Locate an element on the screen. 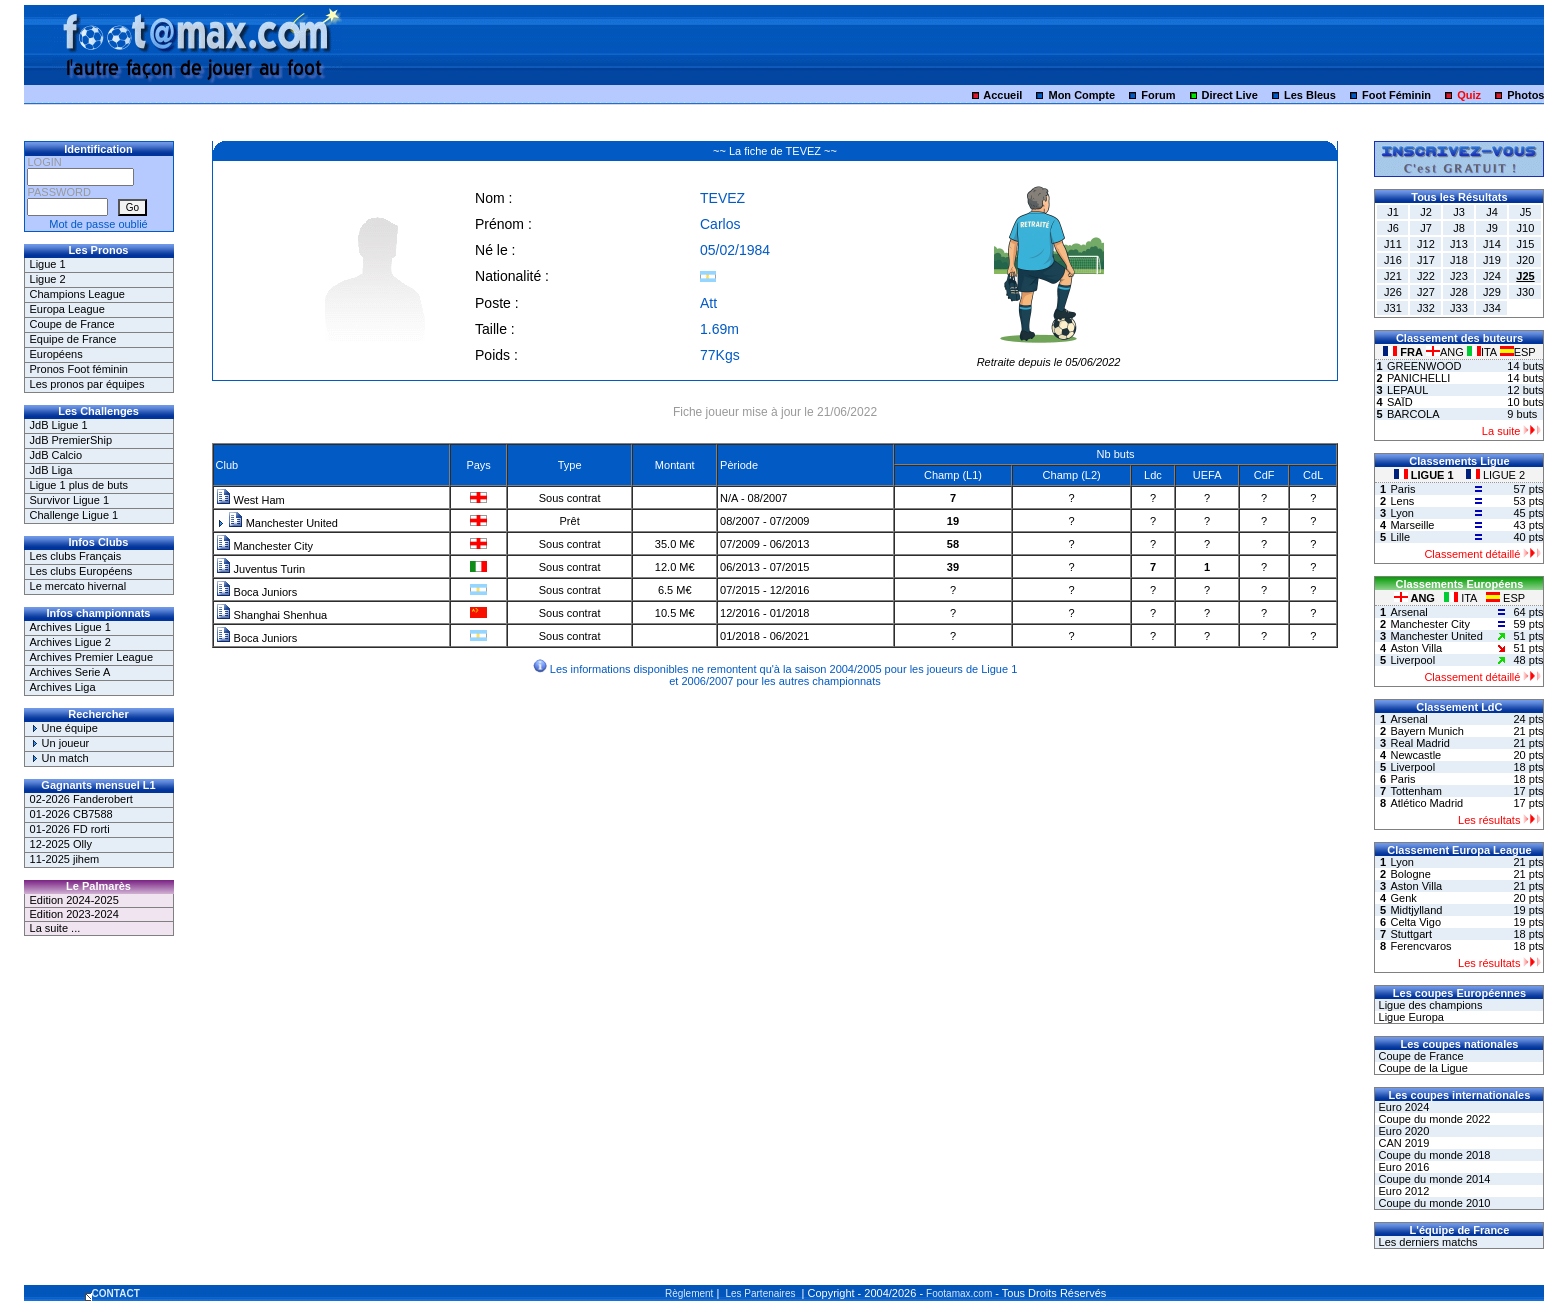 The height and width of the screenshot is (1309, 1568). Stuttgart is located at coordinates (1411, 934).